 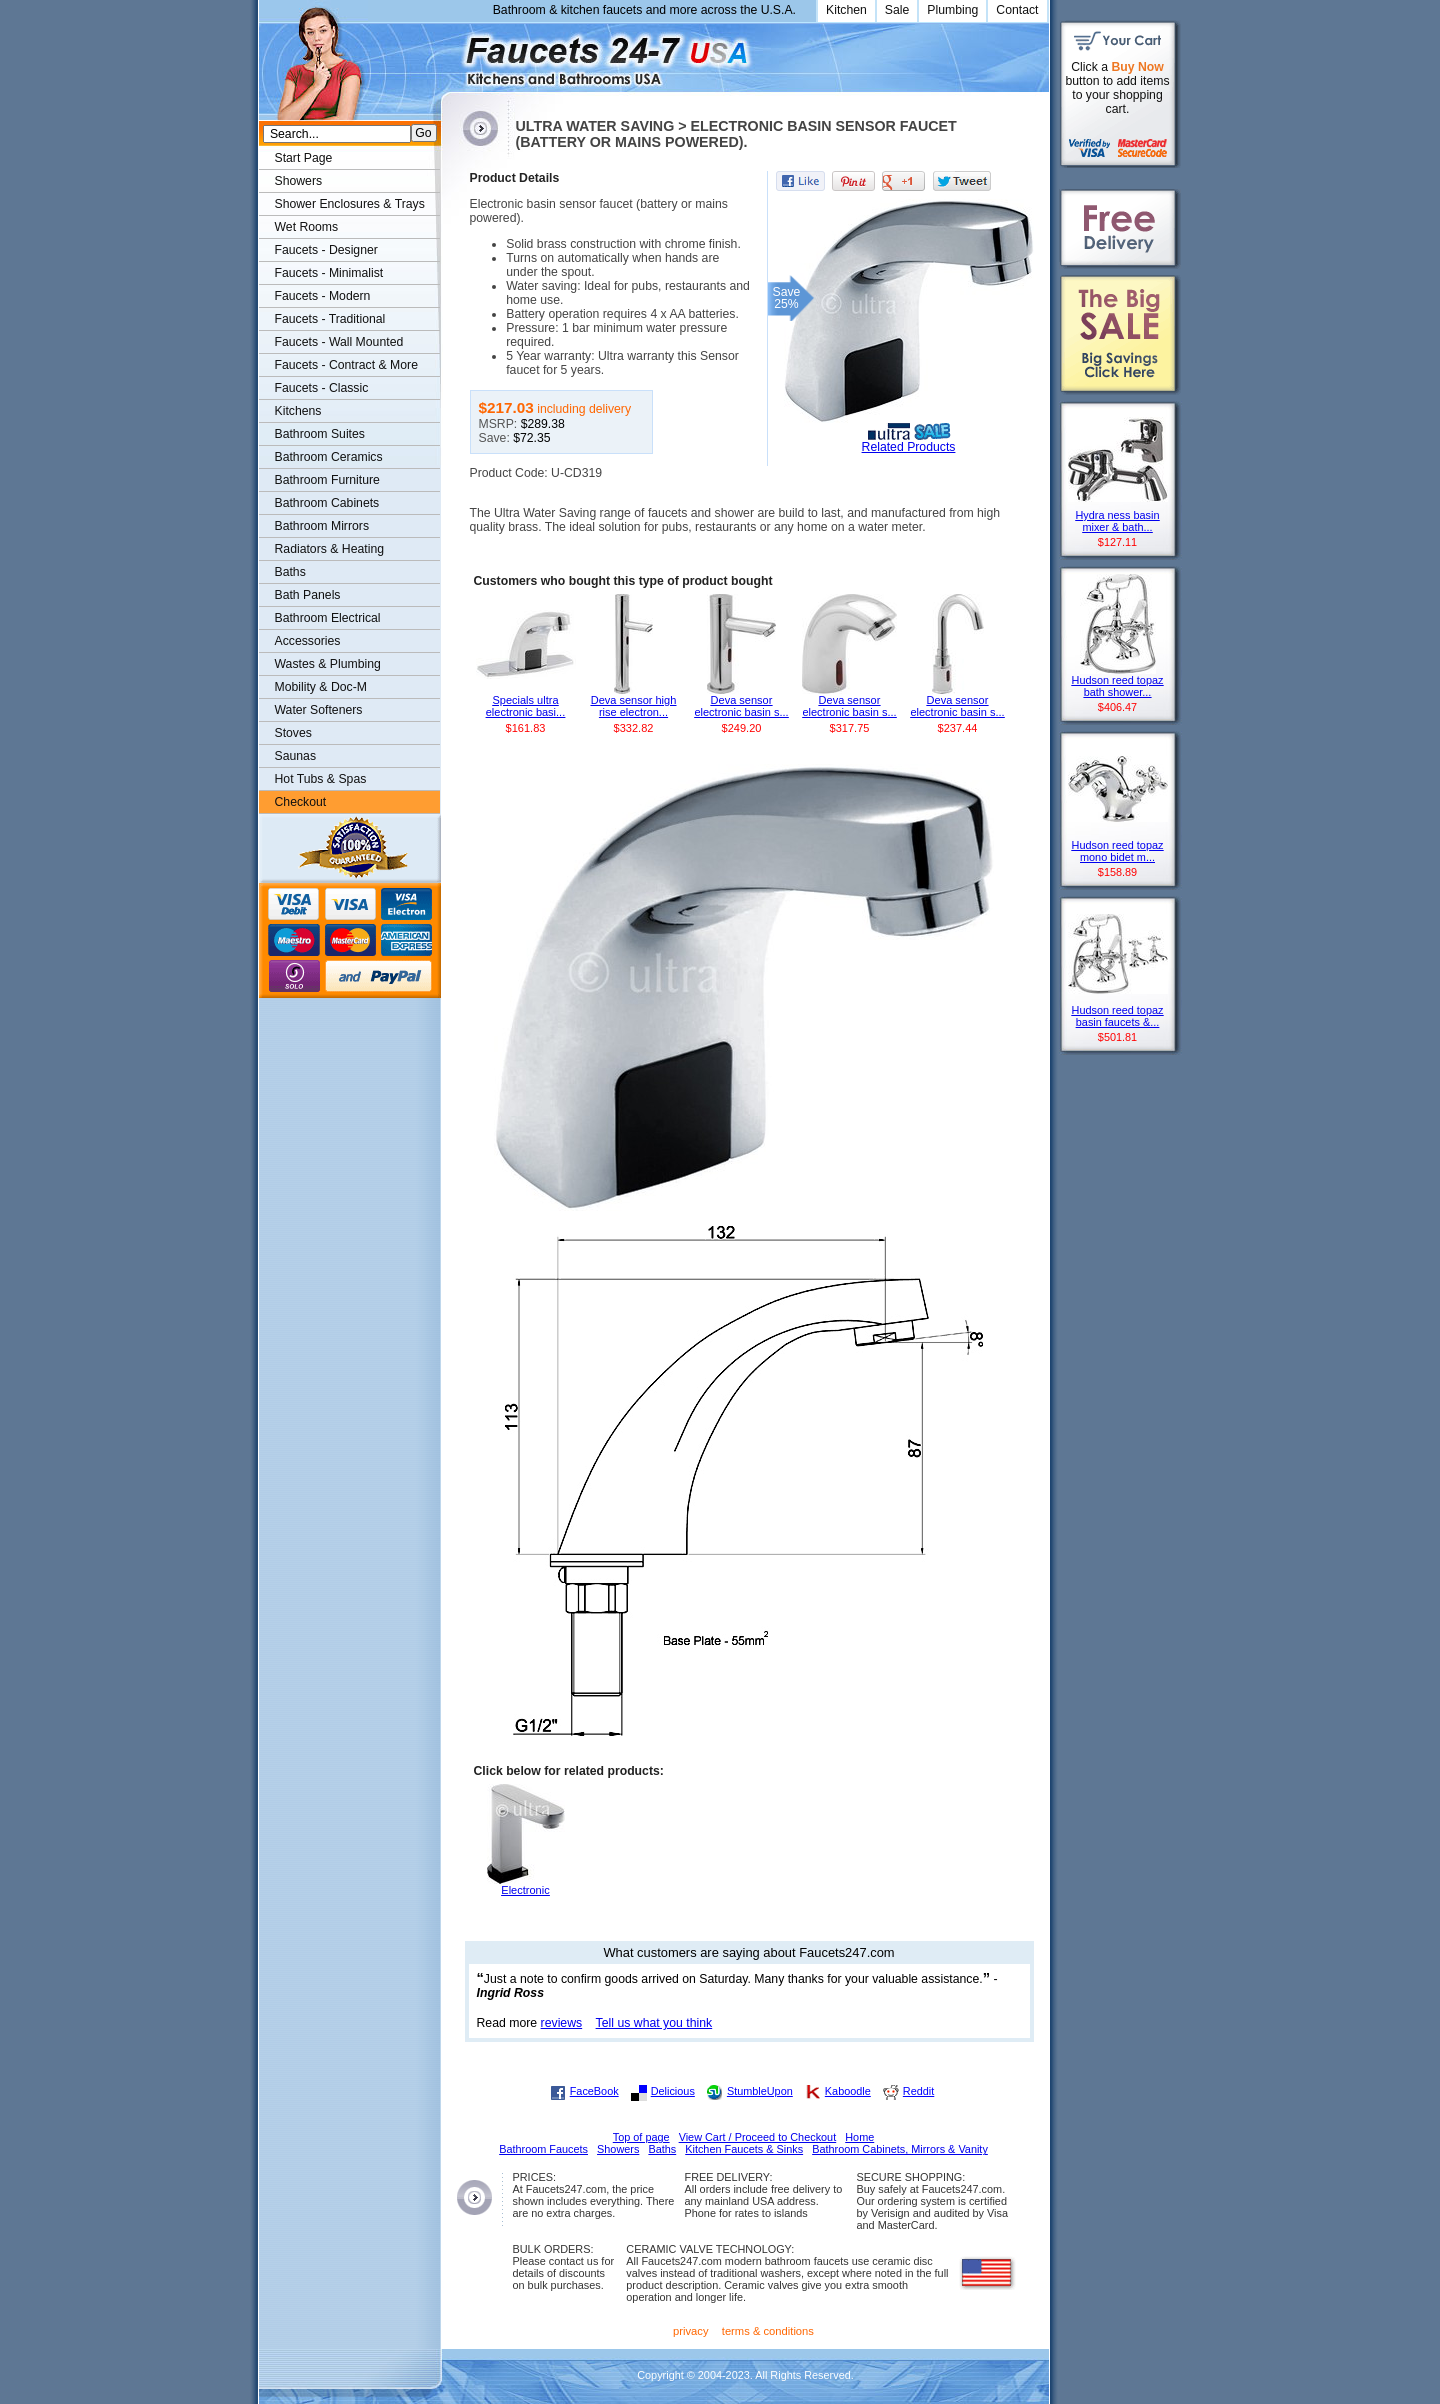 I want to click on Kitchen Faucets & Sinks, so click(x=744, y=2149).